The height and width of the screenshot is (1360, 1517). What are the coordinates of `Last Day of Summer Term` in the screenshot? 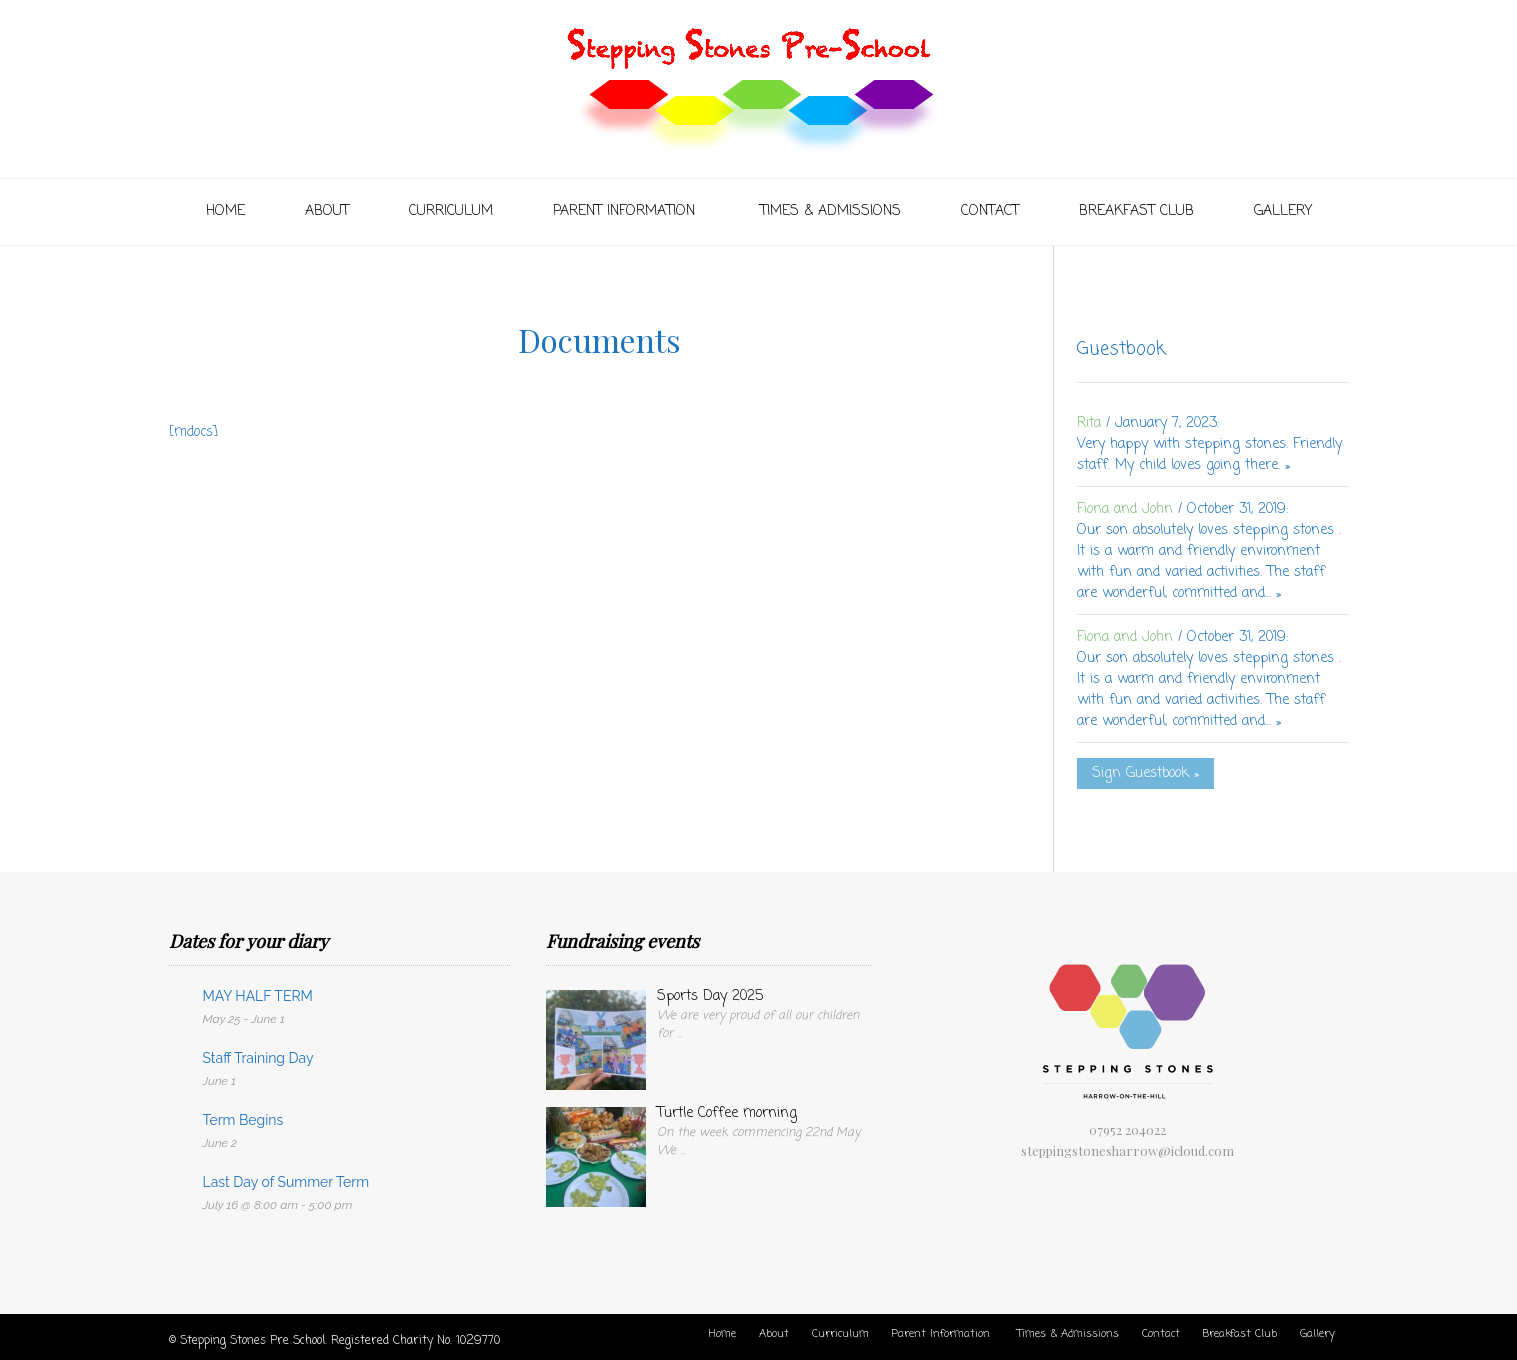 It's located at (286, 1182).